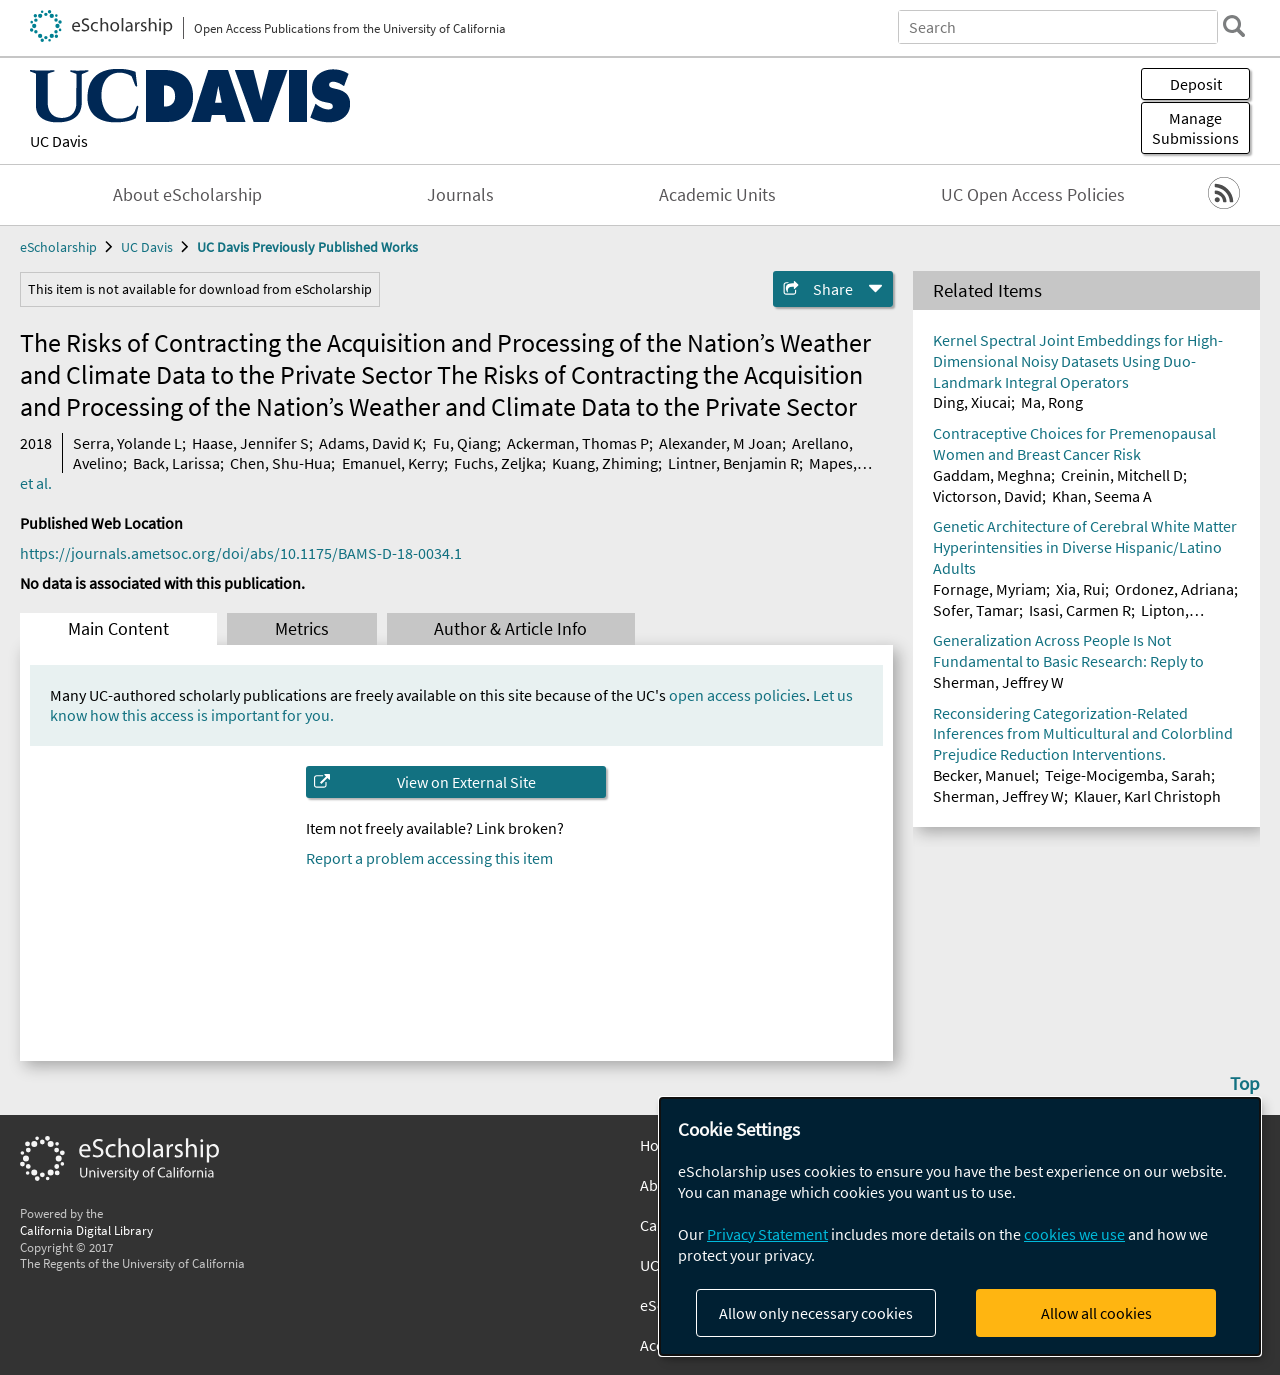  Describe the element at coordinates (1245, 1083) in the screenshot. I see `Top` at that location.